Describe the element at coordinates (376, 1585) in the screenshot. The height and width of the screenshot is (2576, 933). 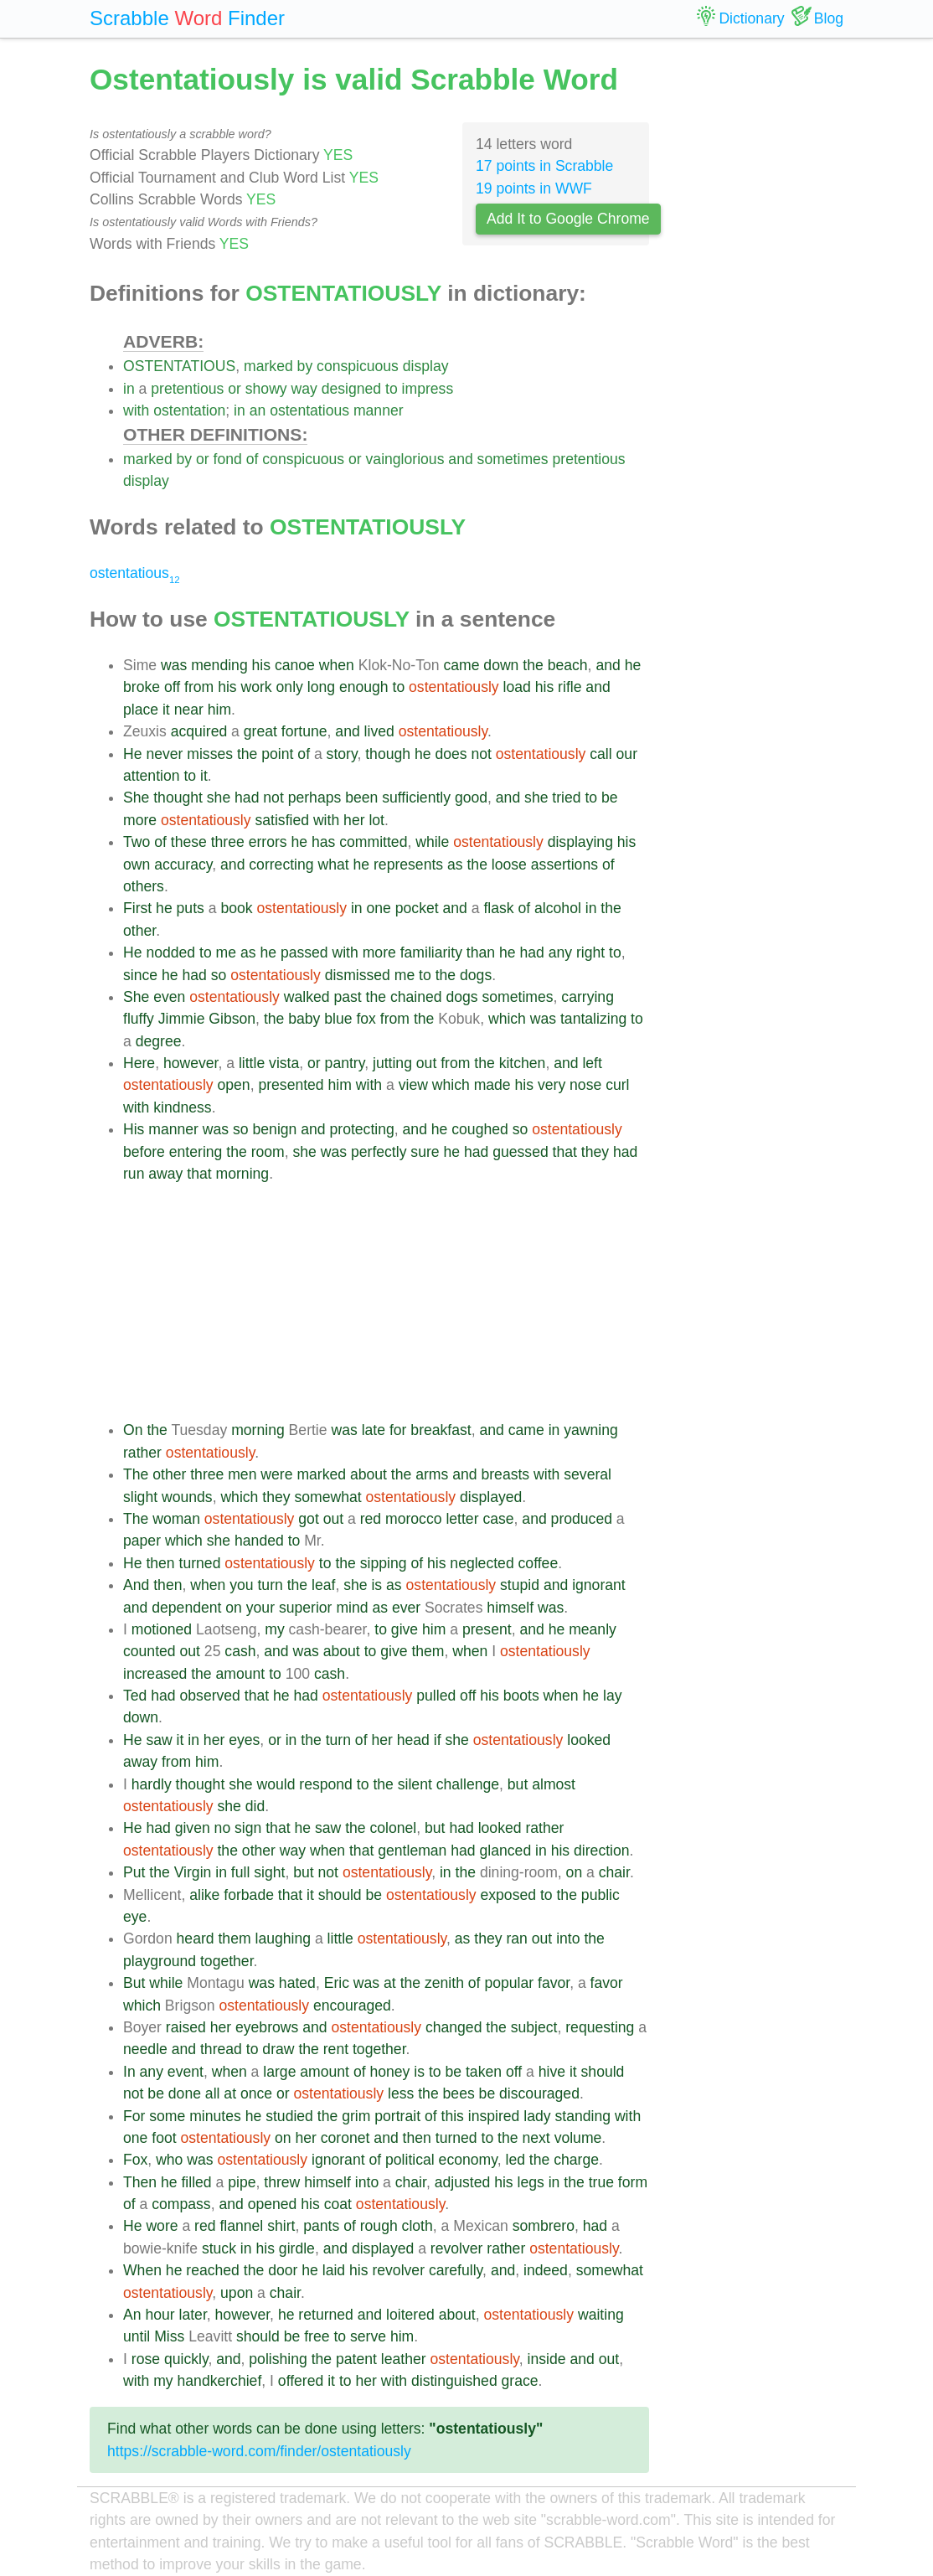
I see `is` at that location.